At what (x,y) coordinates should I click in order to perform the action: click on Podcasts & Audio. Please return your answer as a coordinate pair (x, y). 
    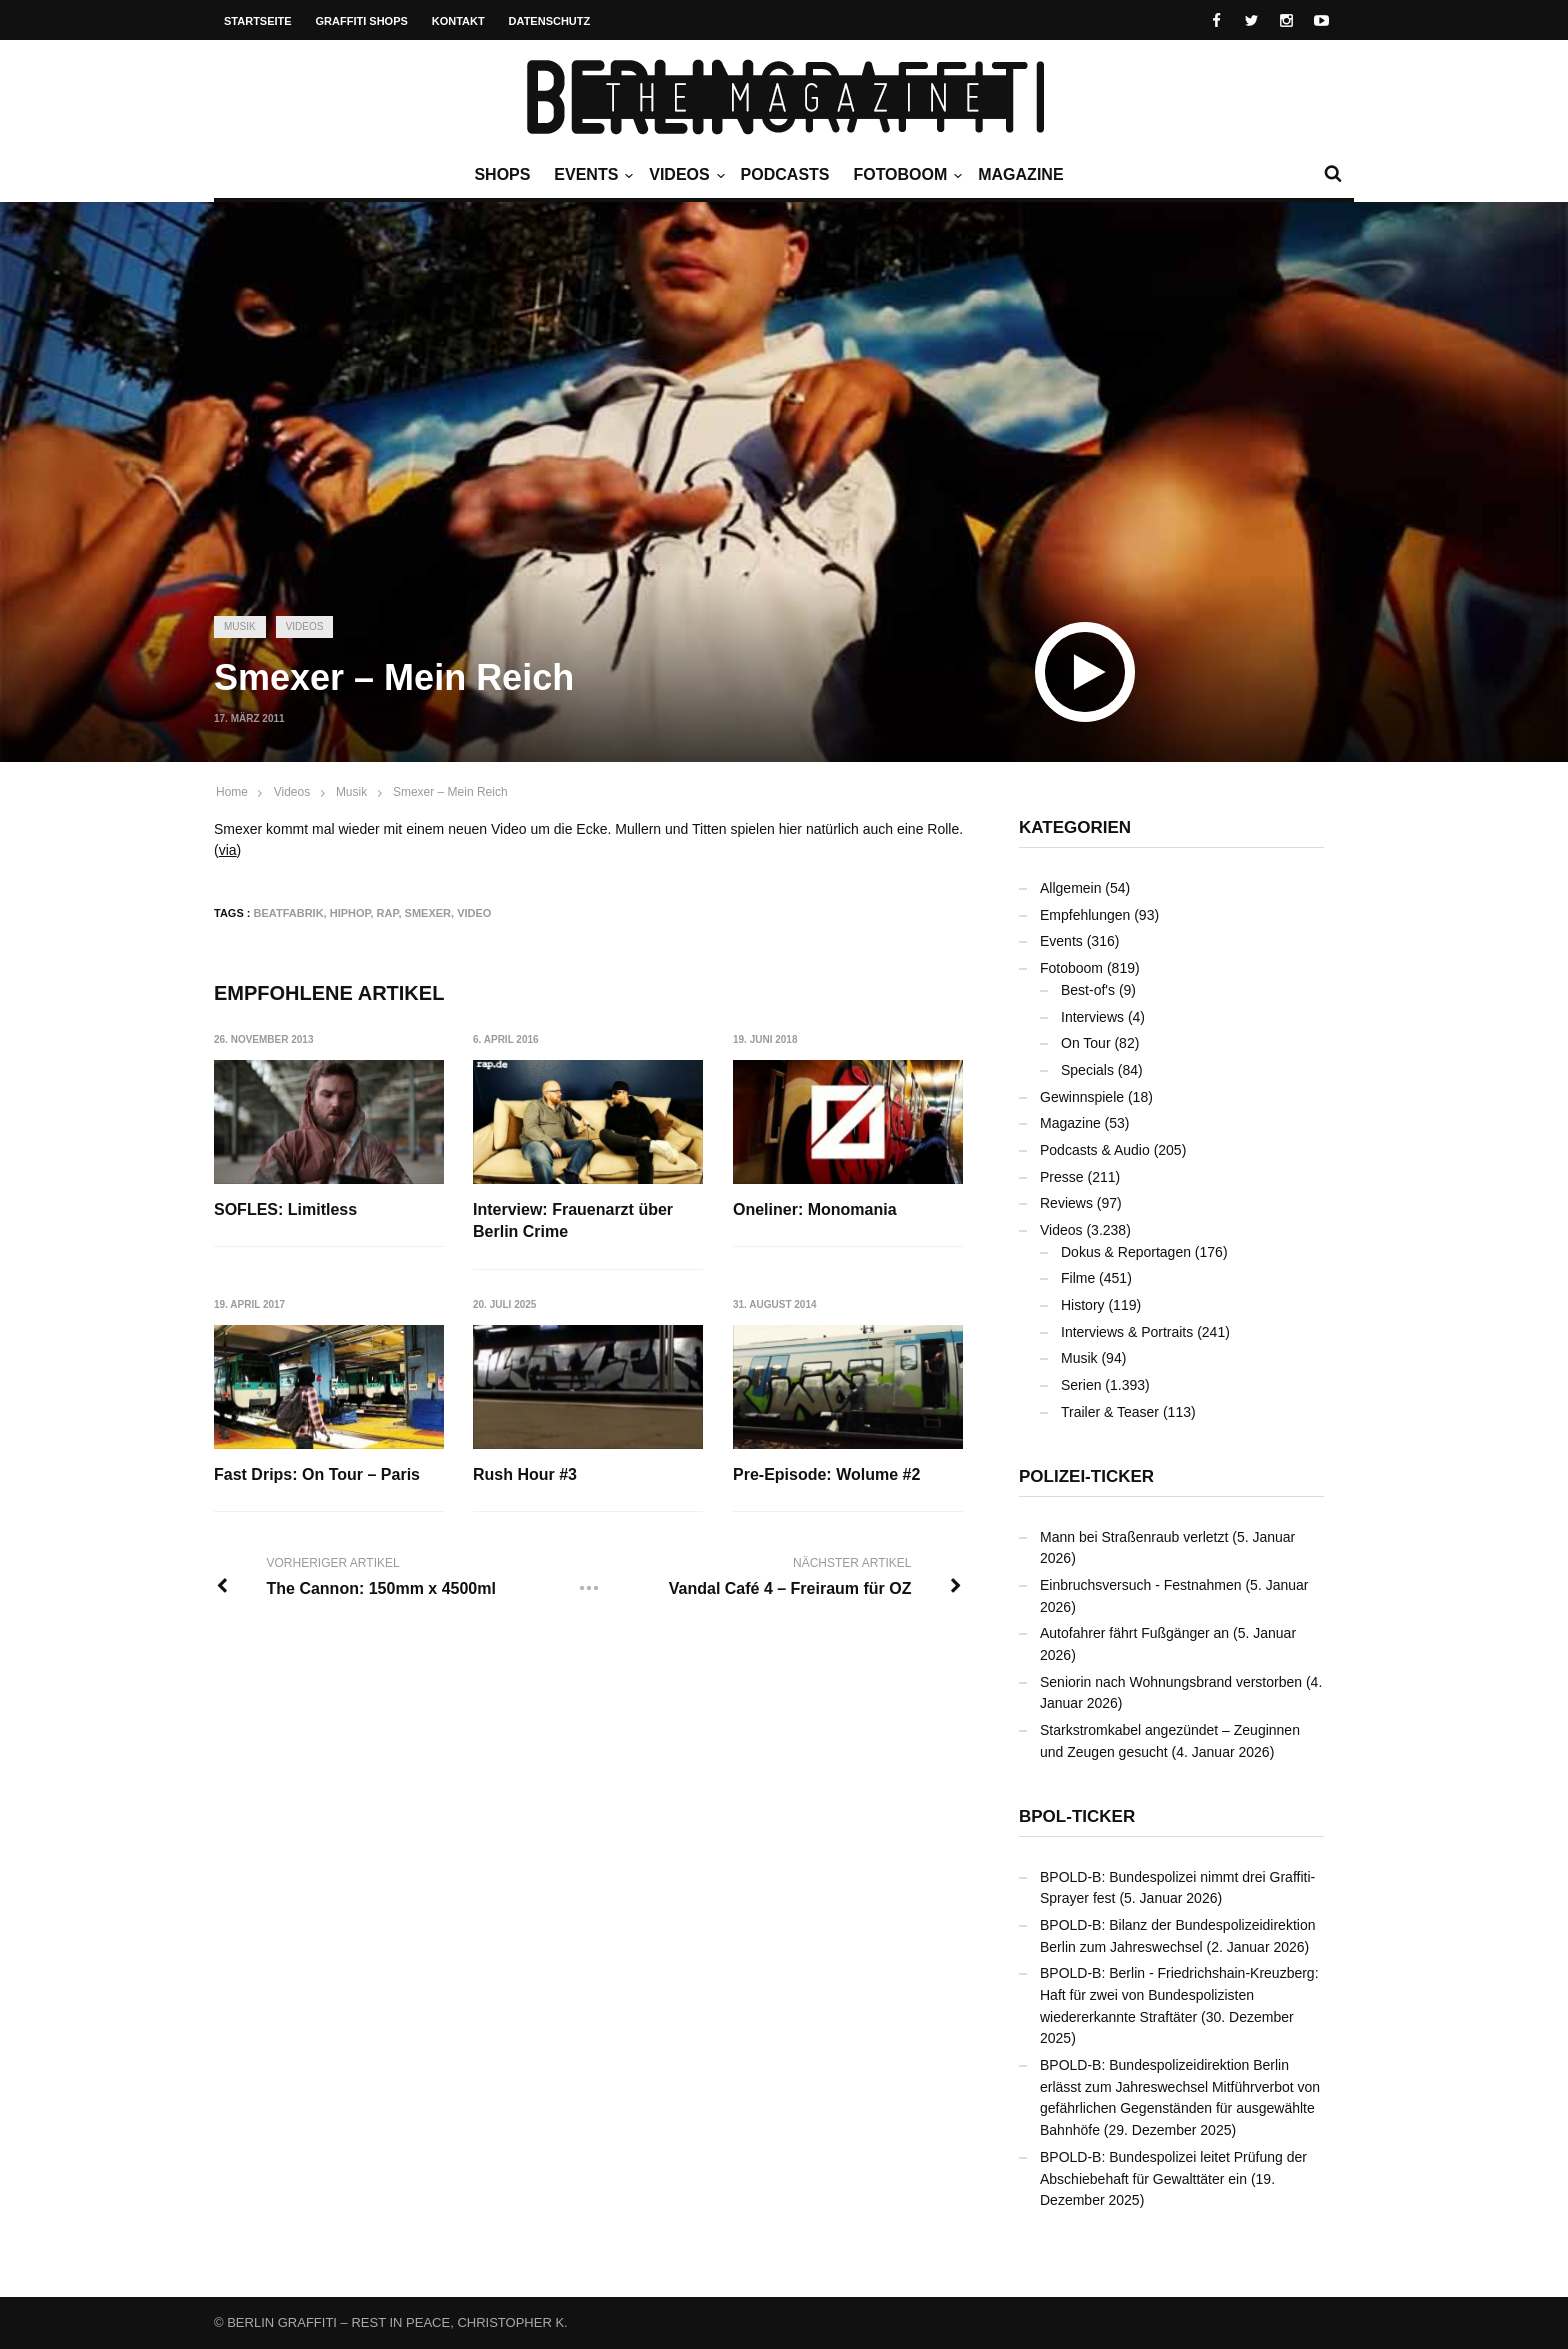
    Looking at the image, I should click on (1095, 1150).